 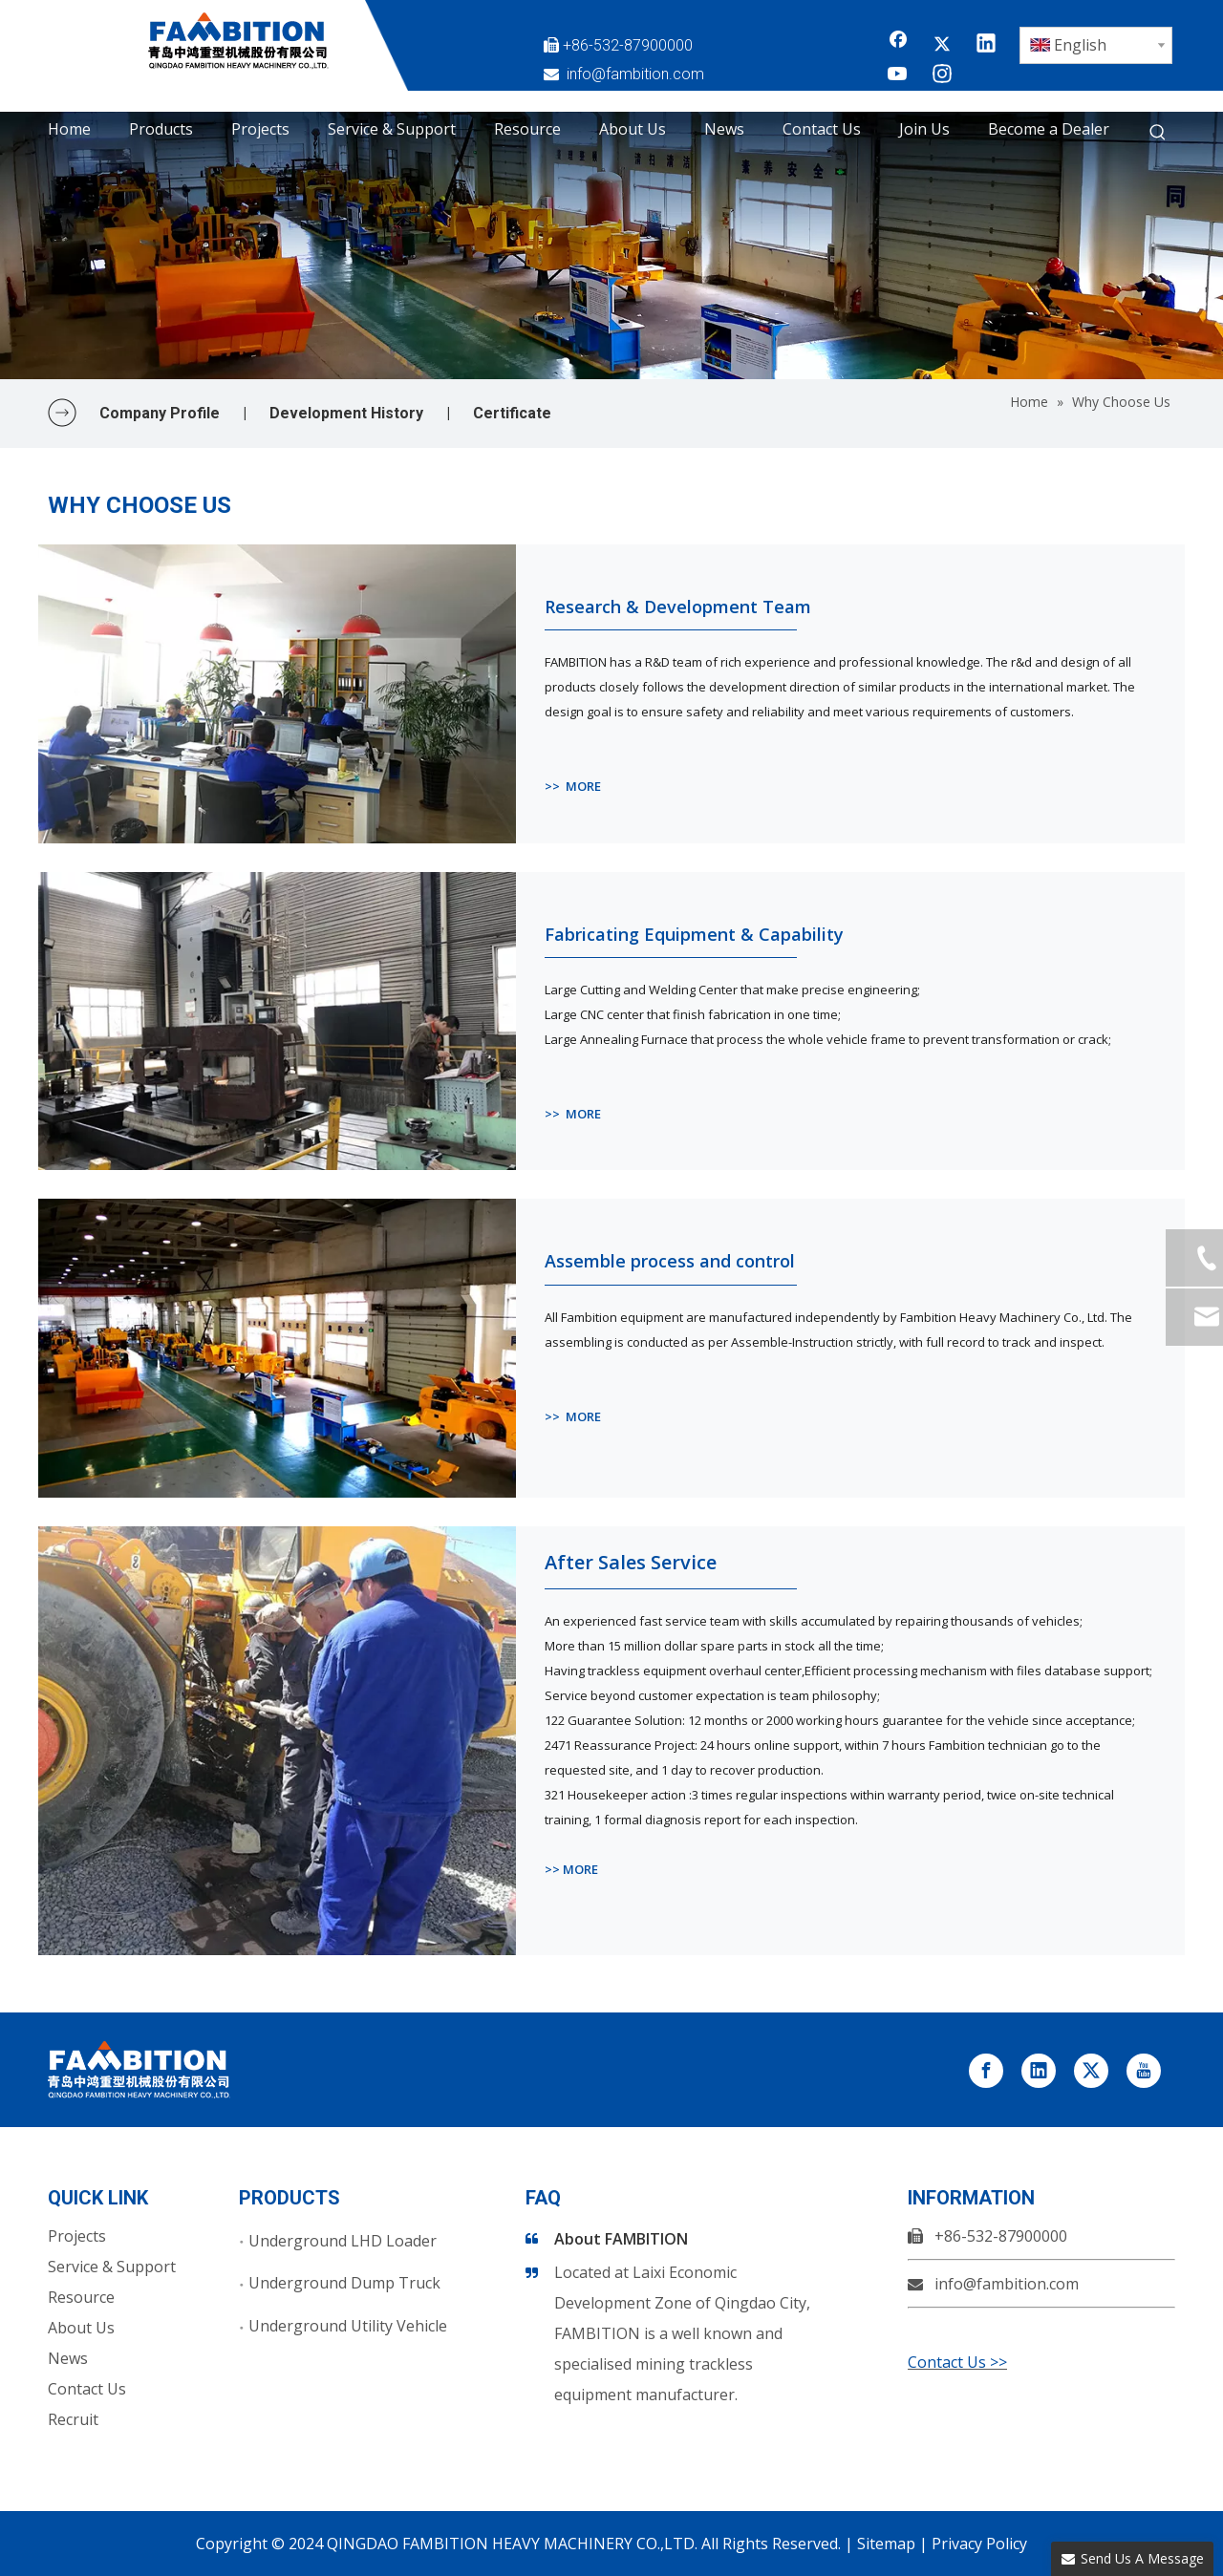 I want to click on [Hot Keywords:], so click(x=1158, y=133).